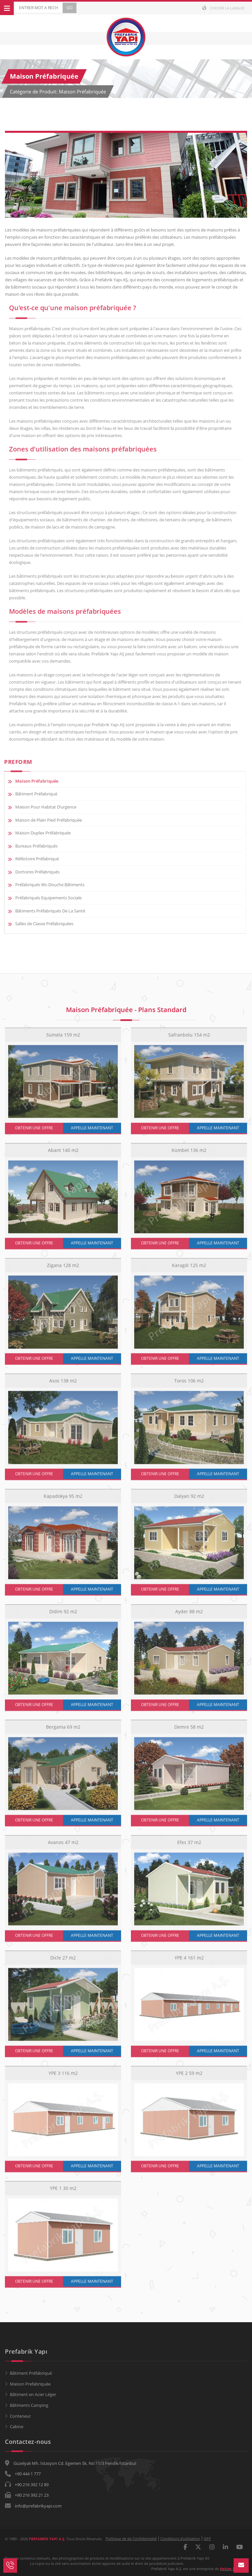 The height and width of the screenshot is (2576, 252). I want to click on Conteneur, so click(20, 2416).